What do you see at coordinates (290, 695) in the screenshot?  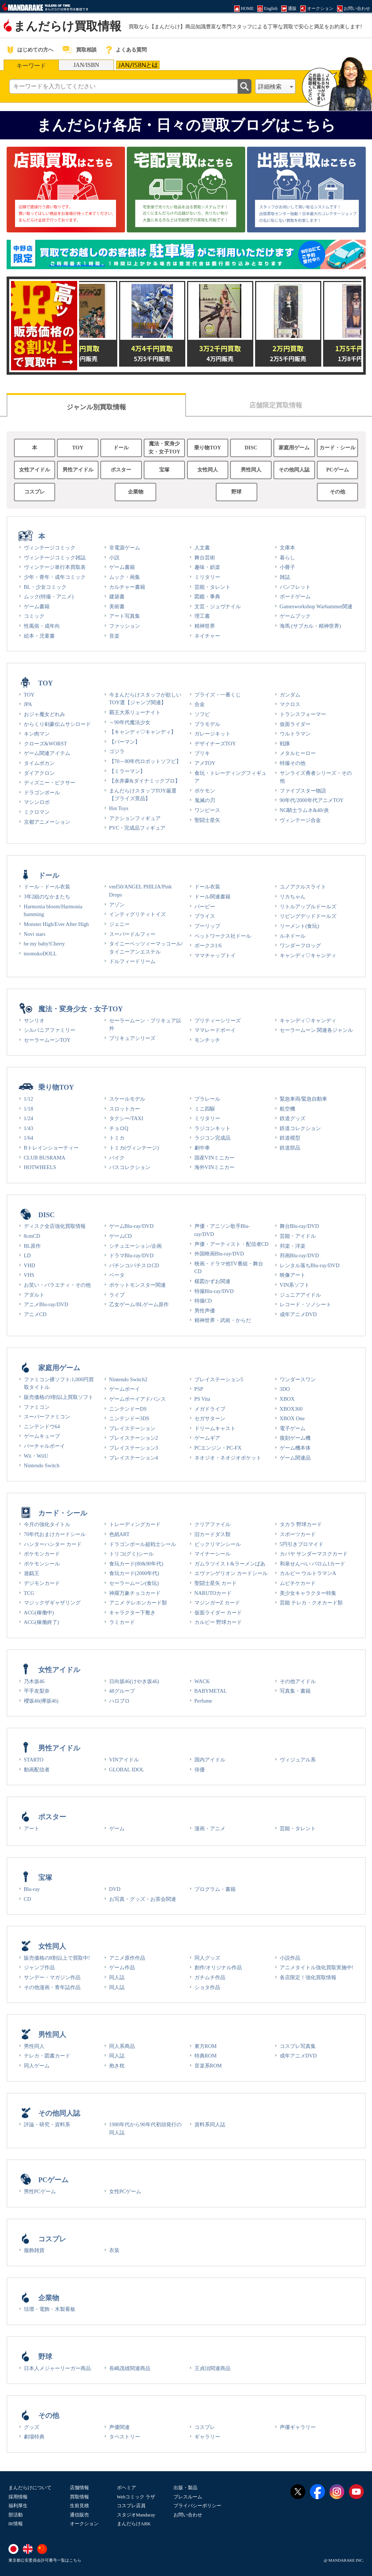 I see `ガンダム` at bounding box center [290, 695].